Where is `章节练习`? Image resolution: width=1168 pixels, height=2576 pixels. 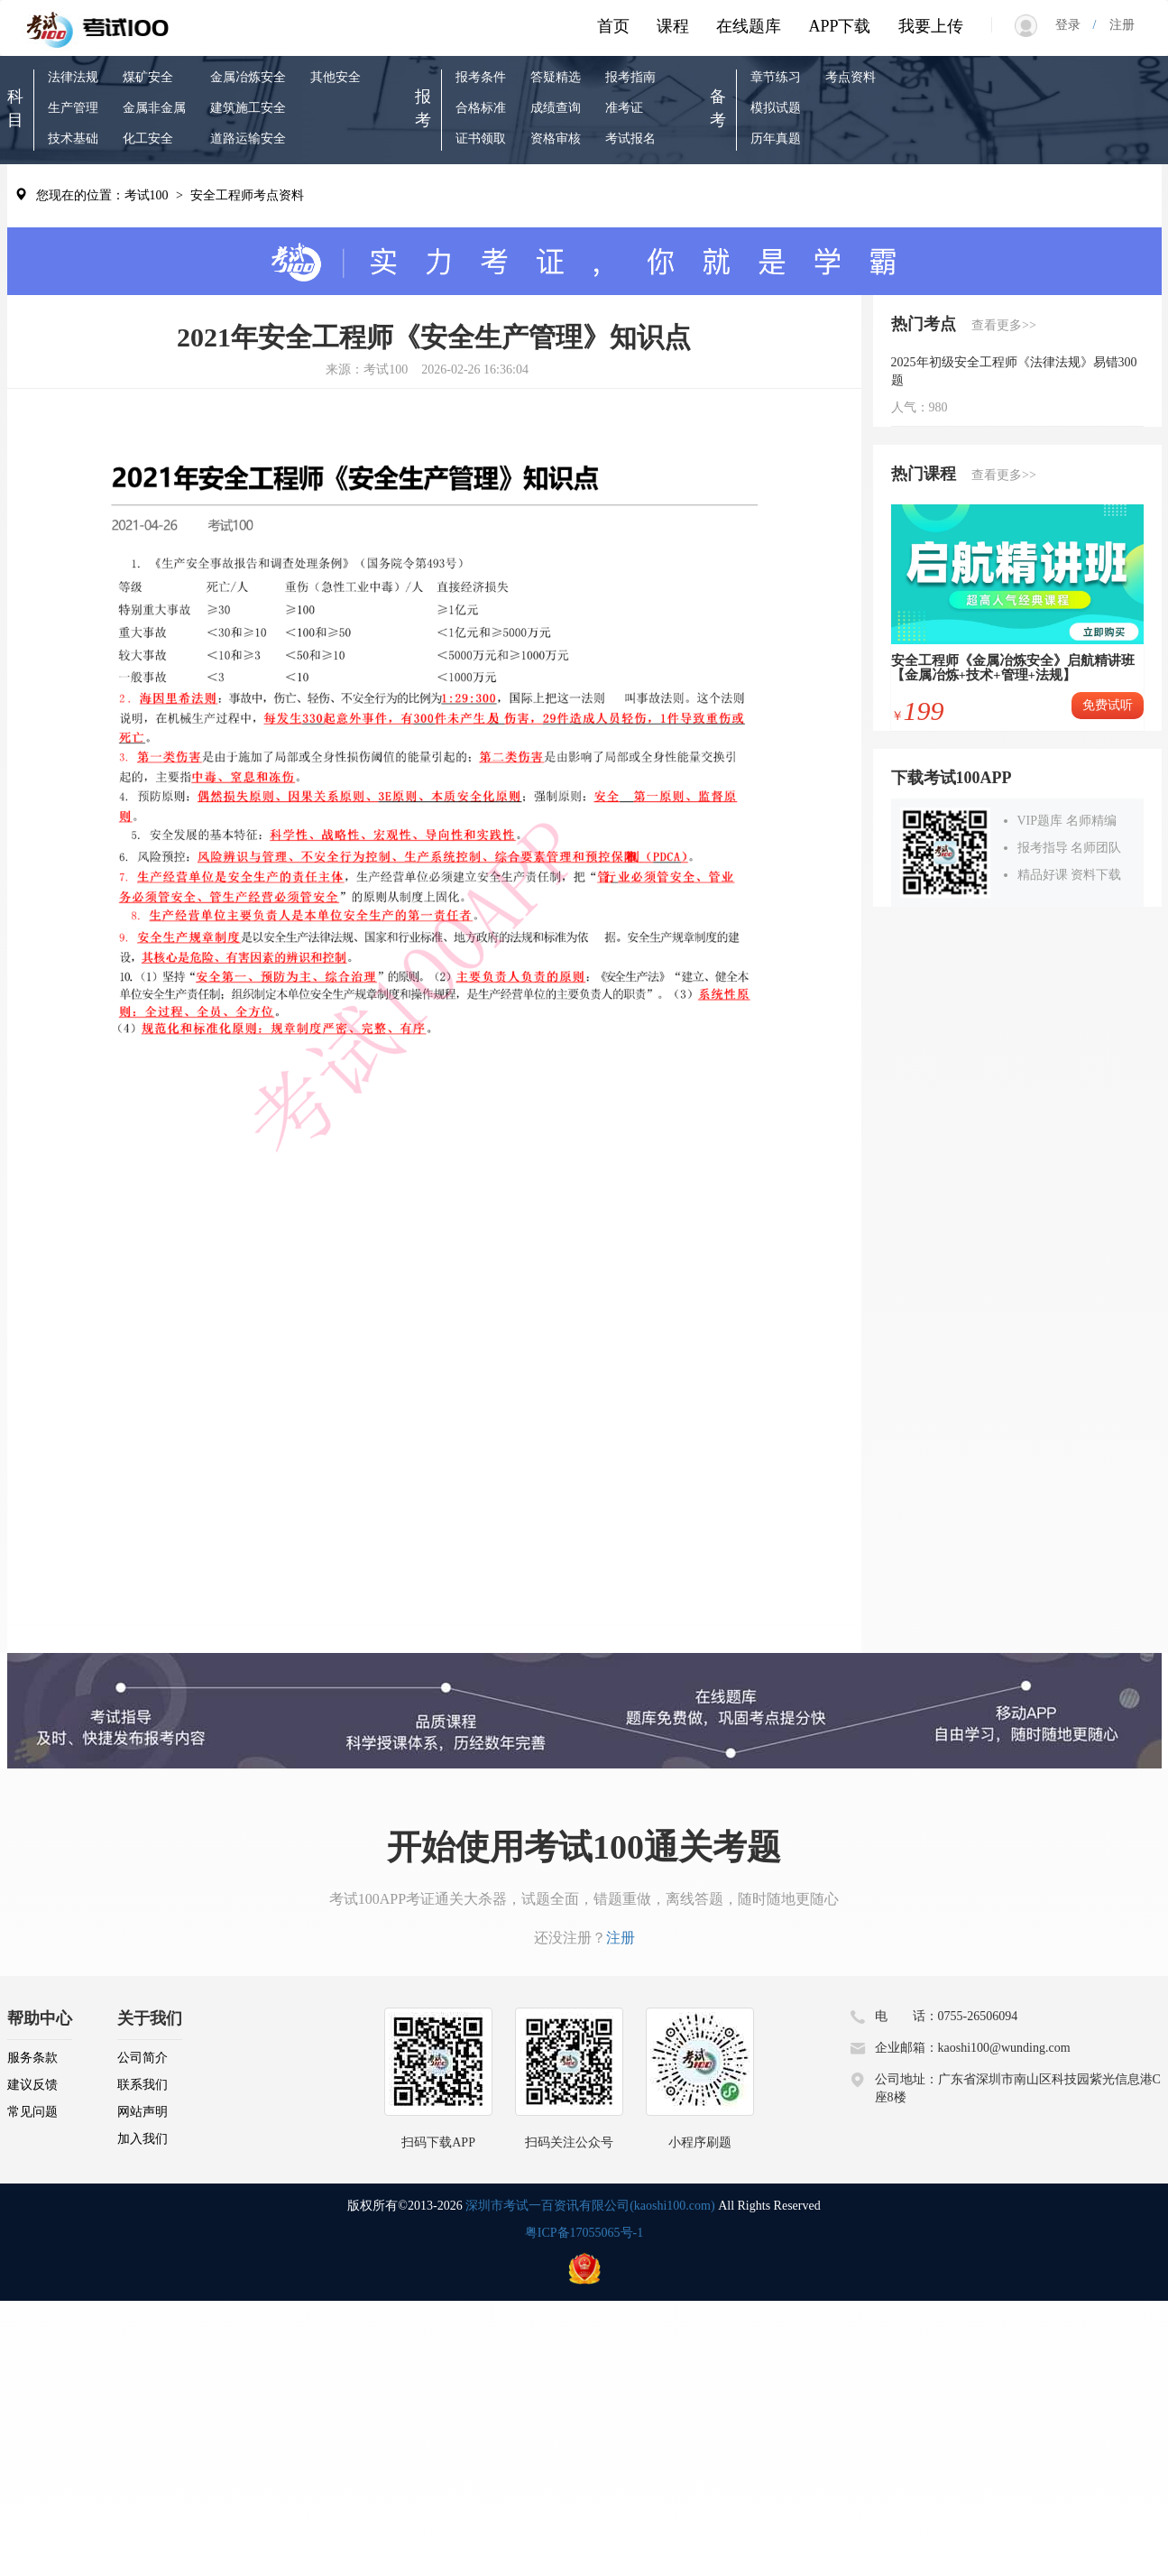 章节练习 is located at coordinates (775, 77).